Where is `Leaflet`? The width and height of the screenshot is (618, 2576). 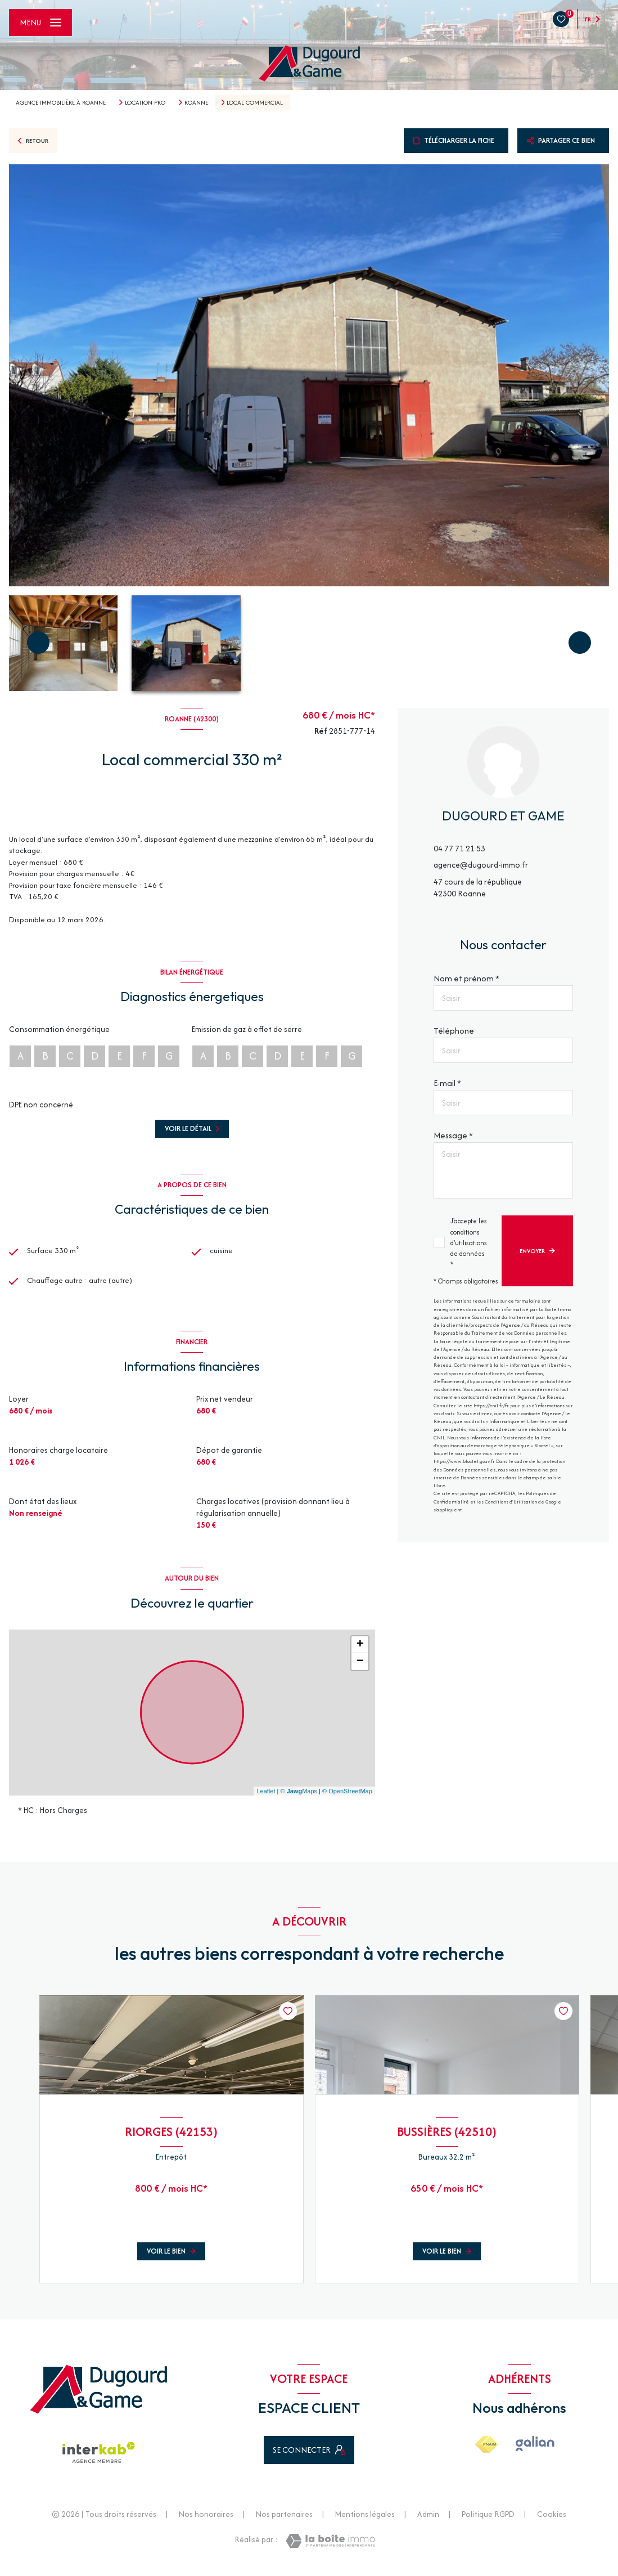 Leaflet is located at coordinates (265, 1796).